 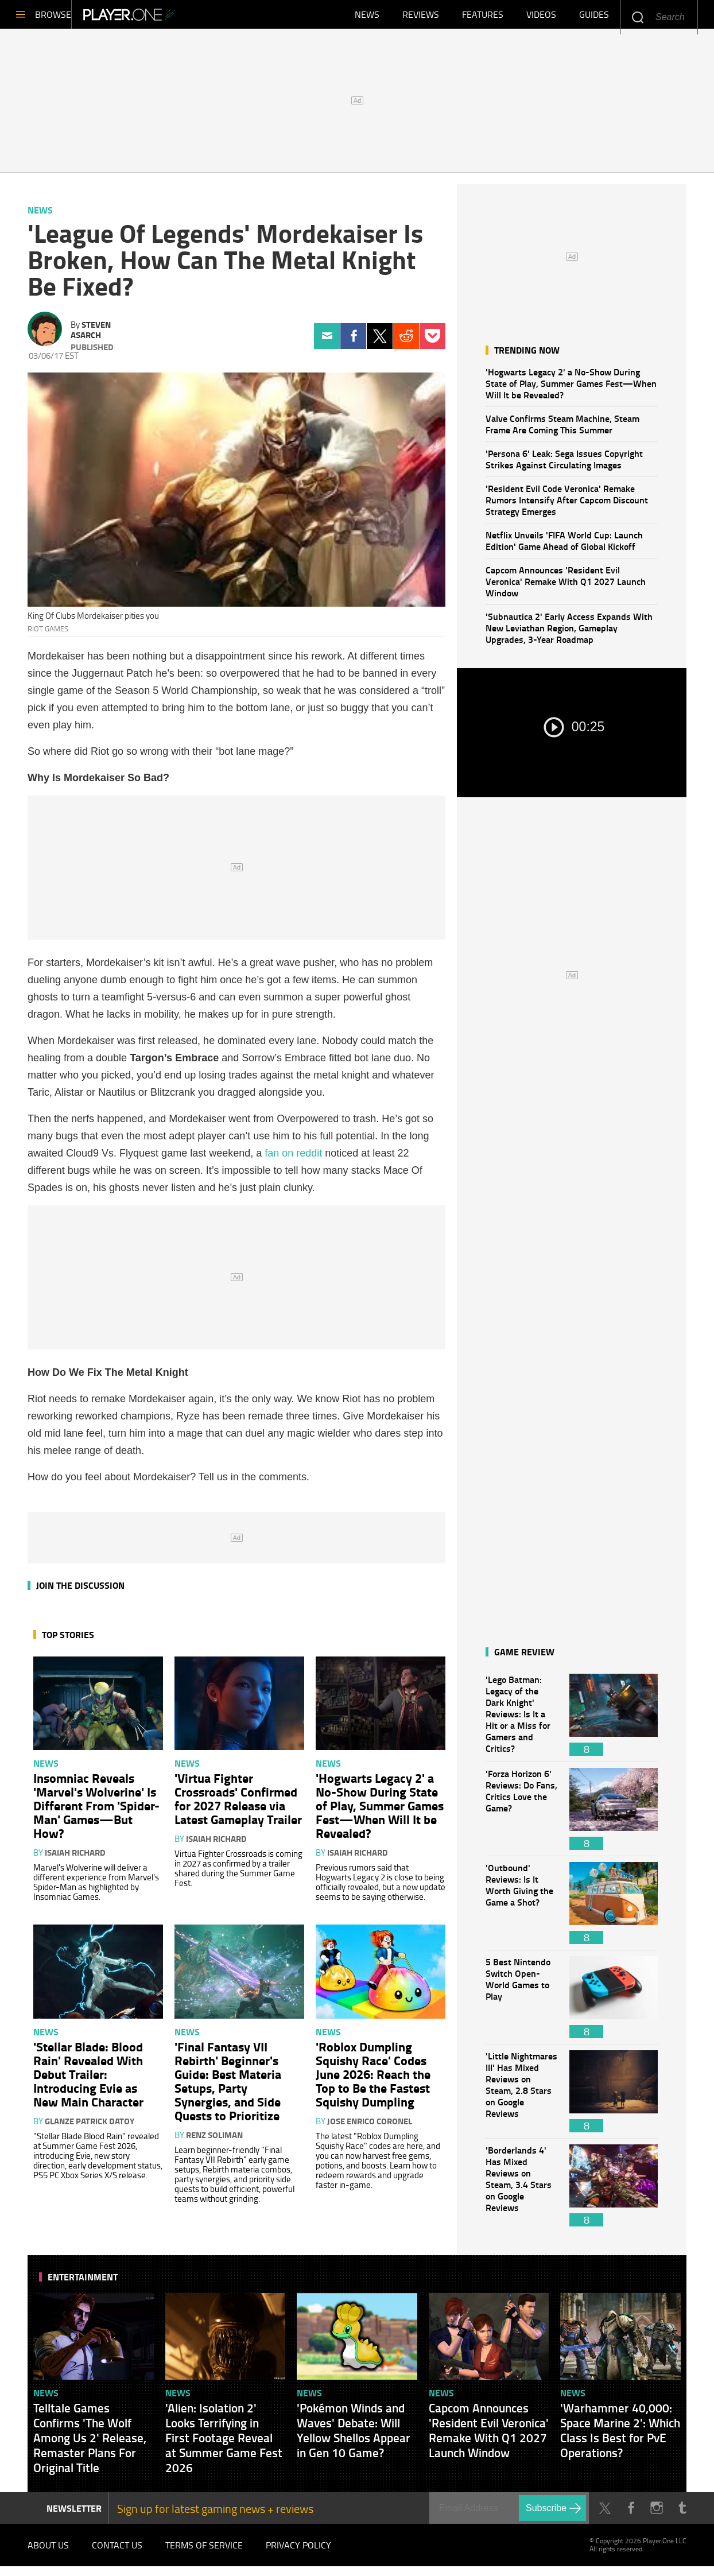 What do you see at coordinates (566, 587) in the screenshot?
I see `Capcom Announces 'Resident Evil Veronica' Remake With Q1 2027 Launch Window` at bounding box center [566, 587].